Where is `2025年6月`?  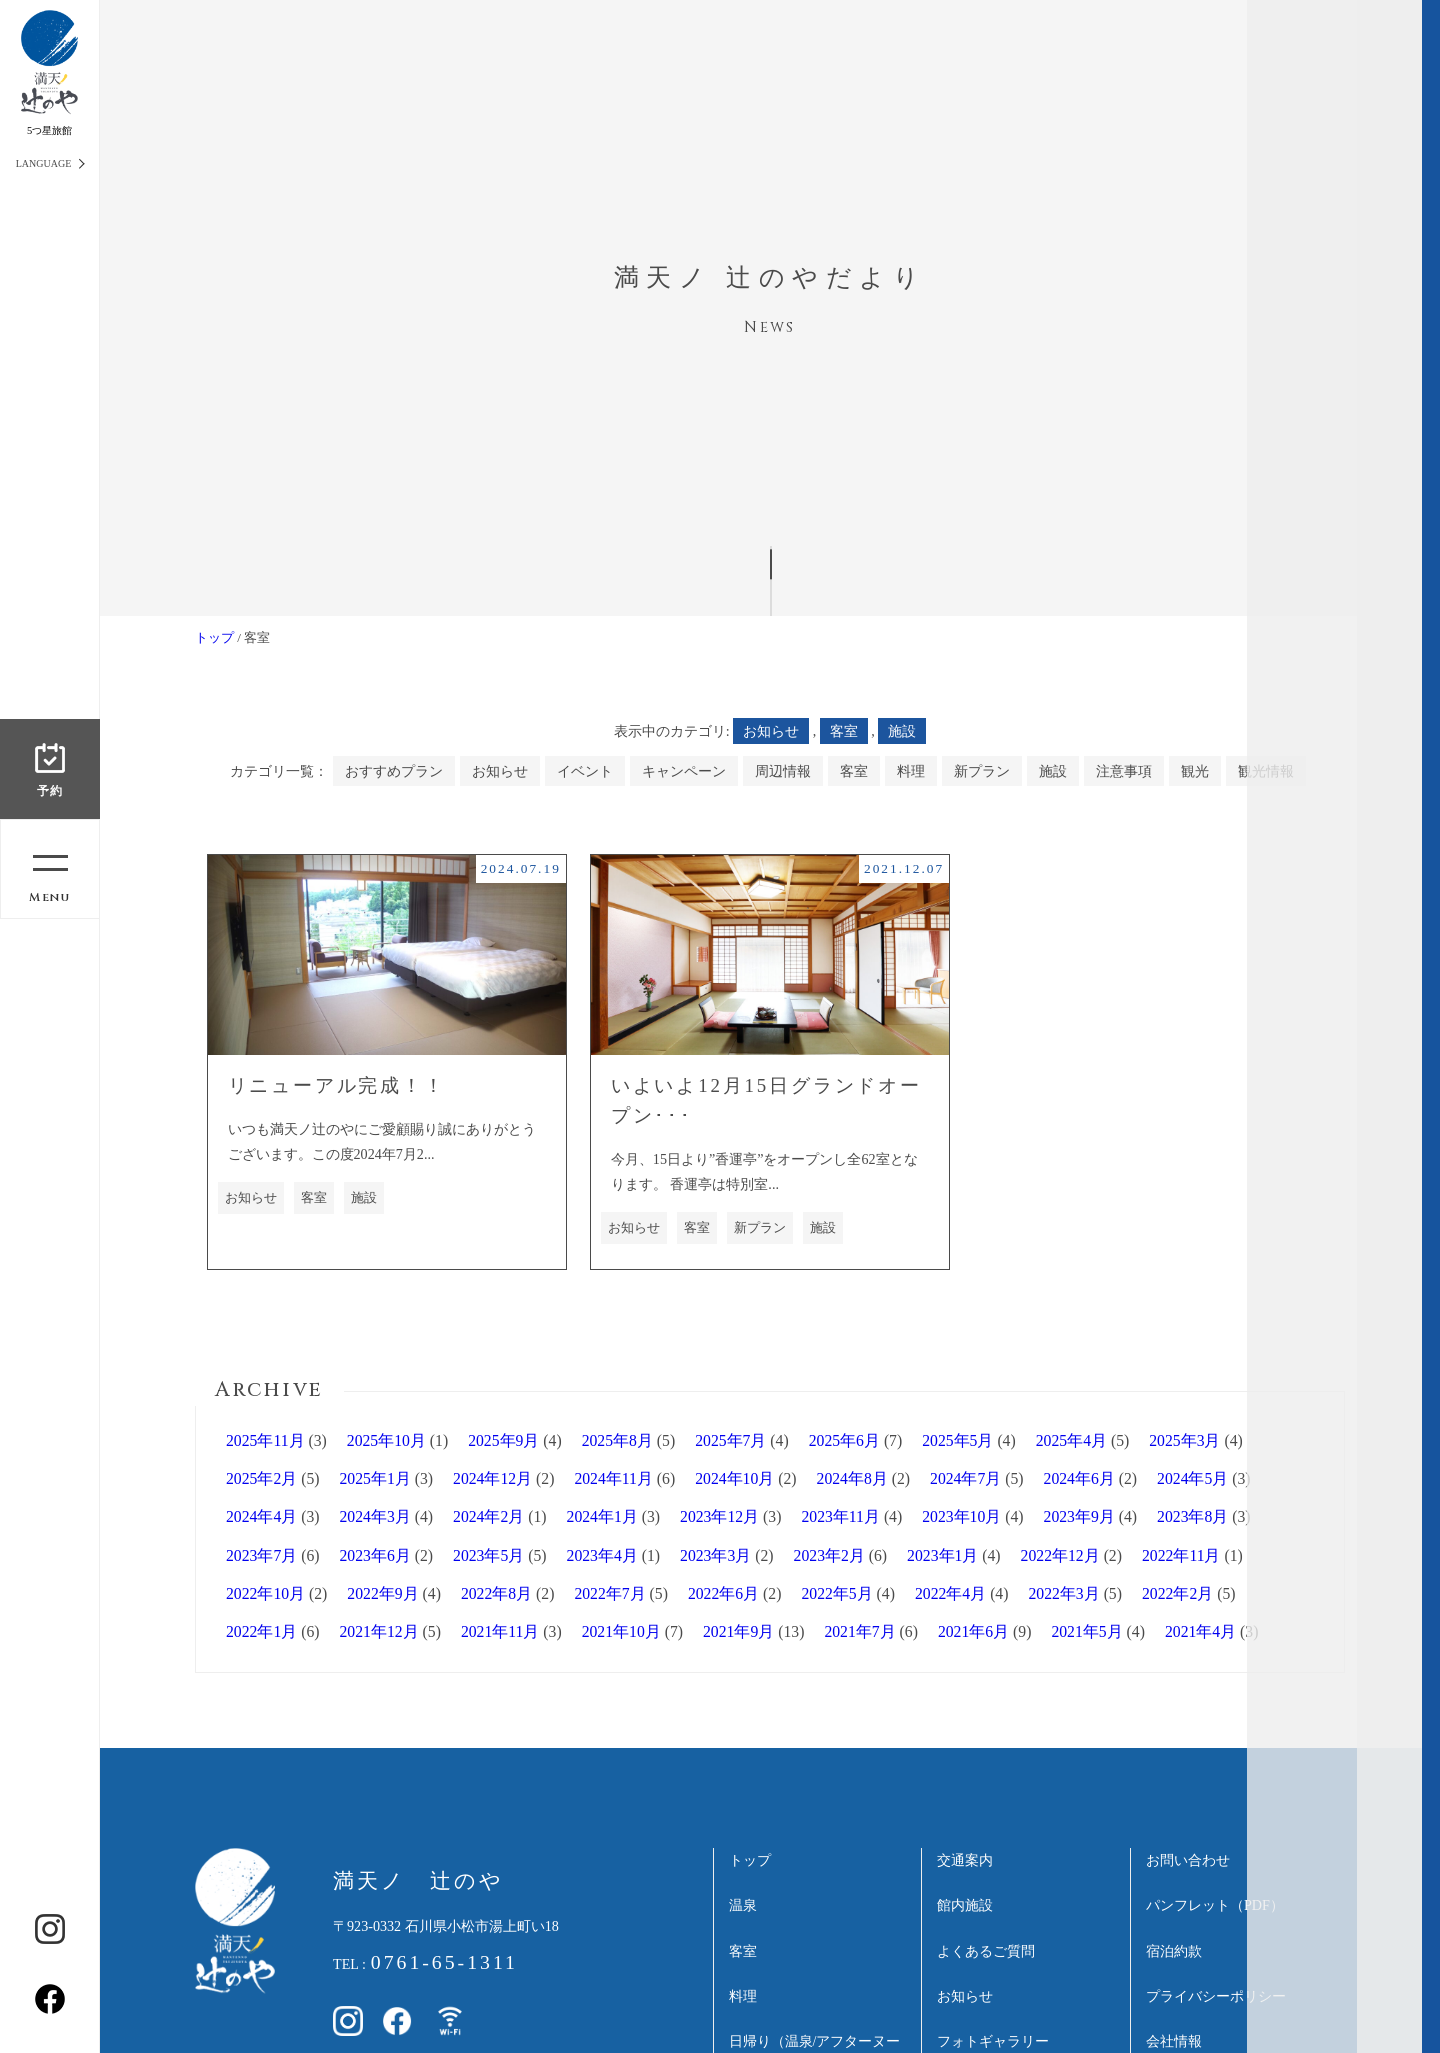 2025年6月 is located at coordinates (844, 1440).